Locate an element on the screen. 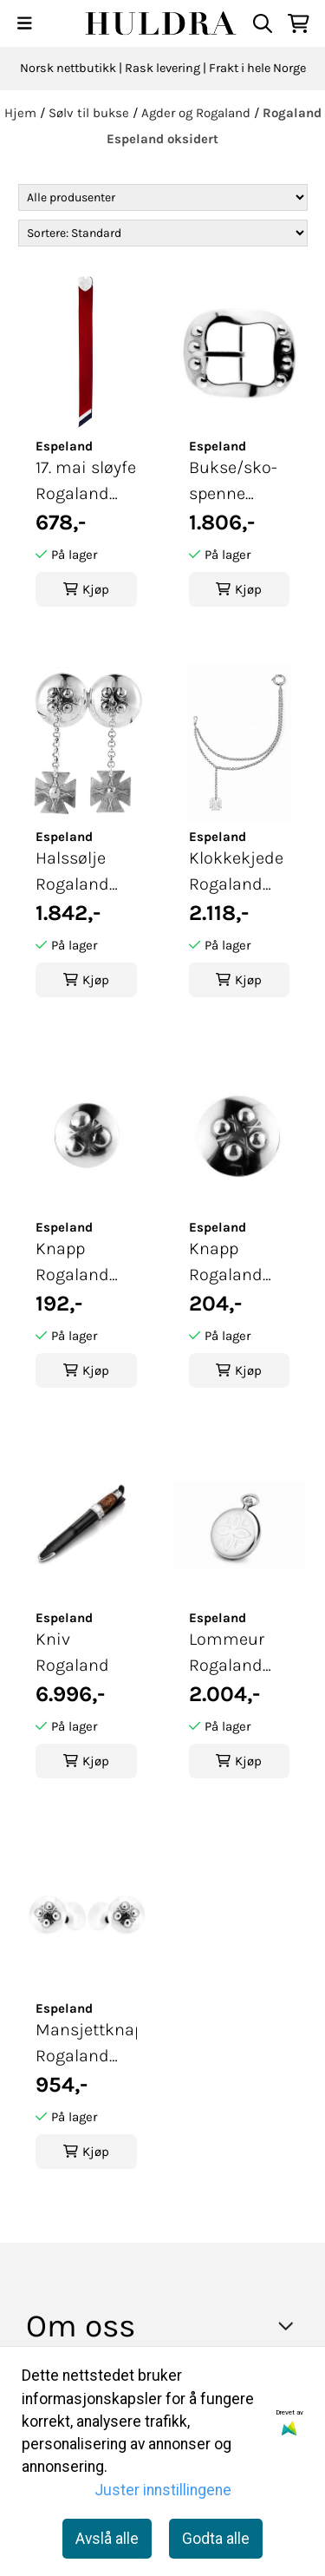  17. mai sløyfe Rogaland hvit is located at coordinates (86, 482).